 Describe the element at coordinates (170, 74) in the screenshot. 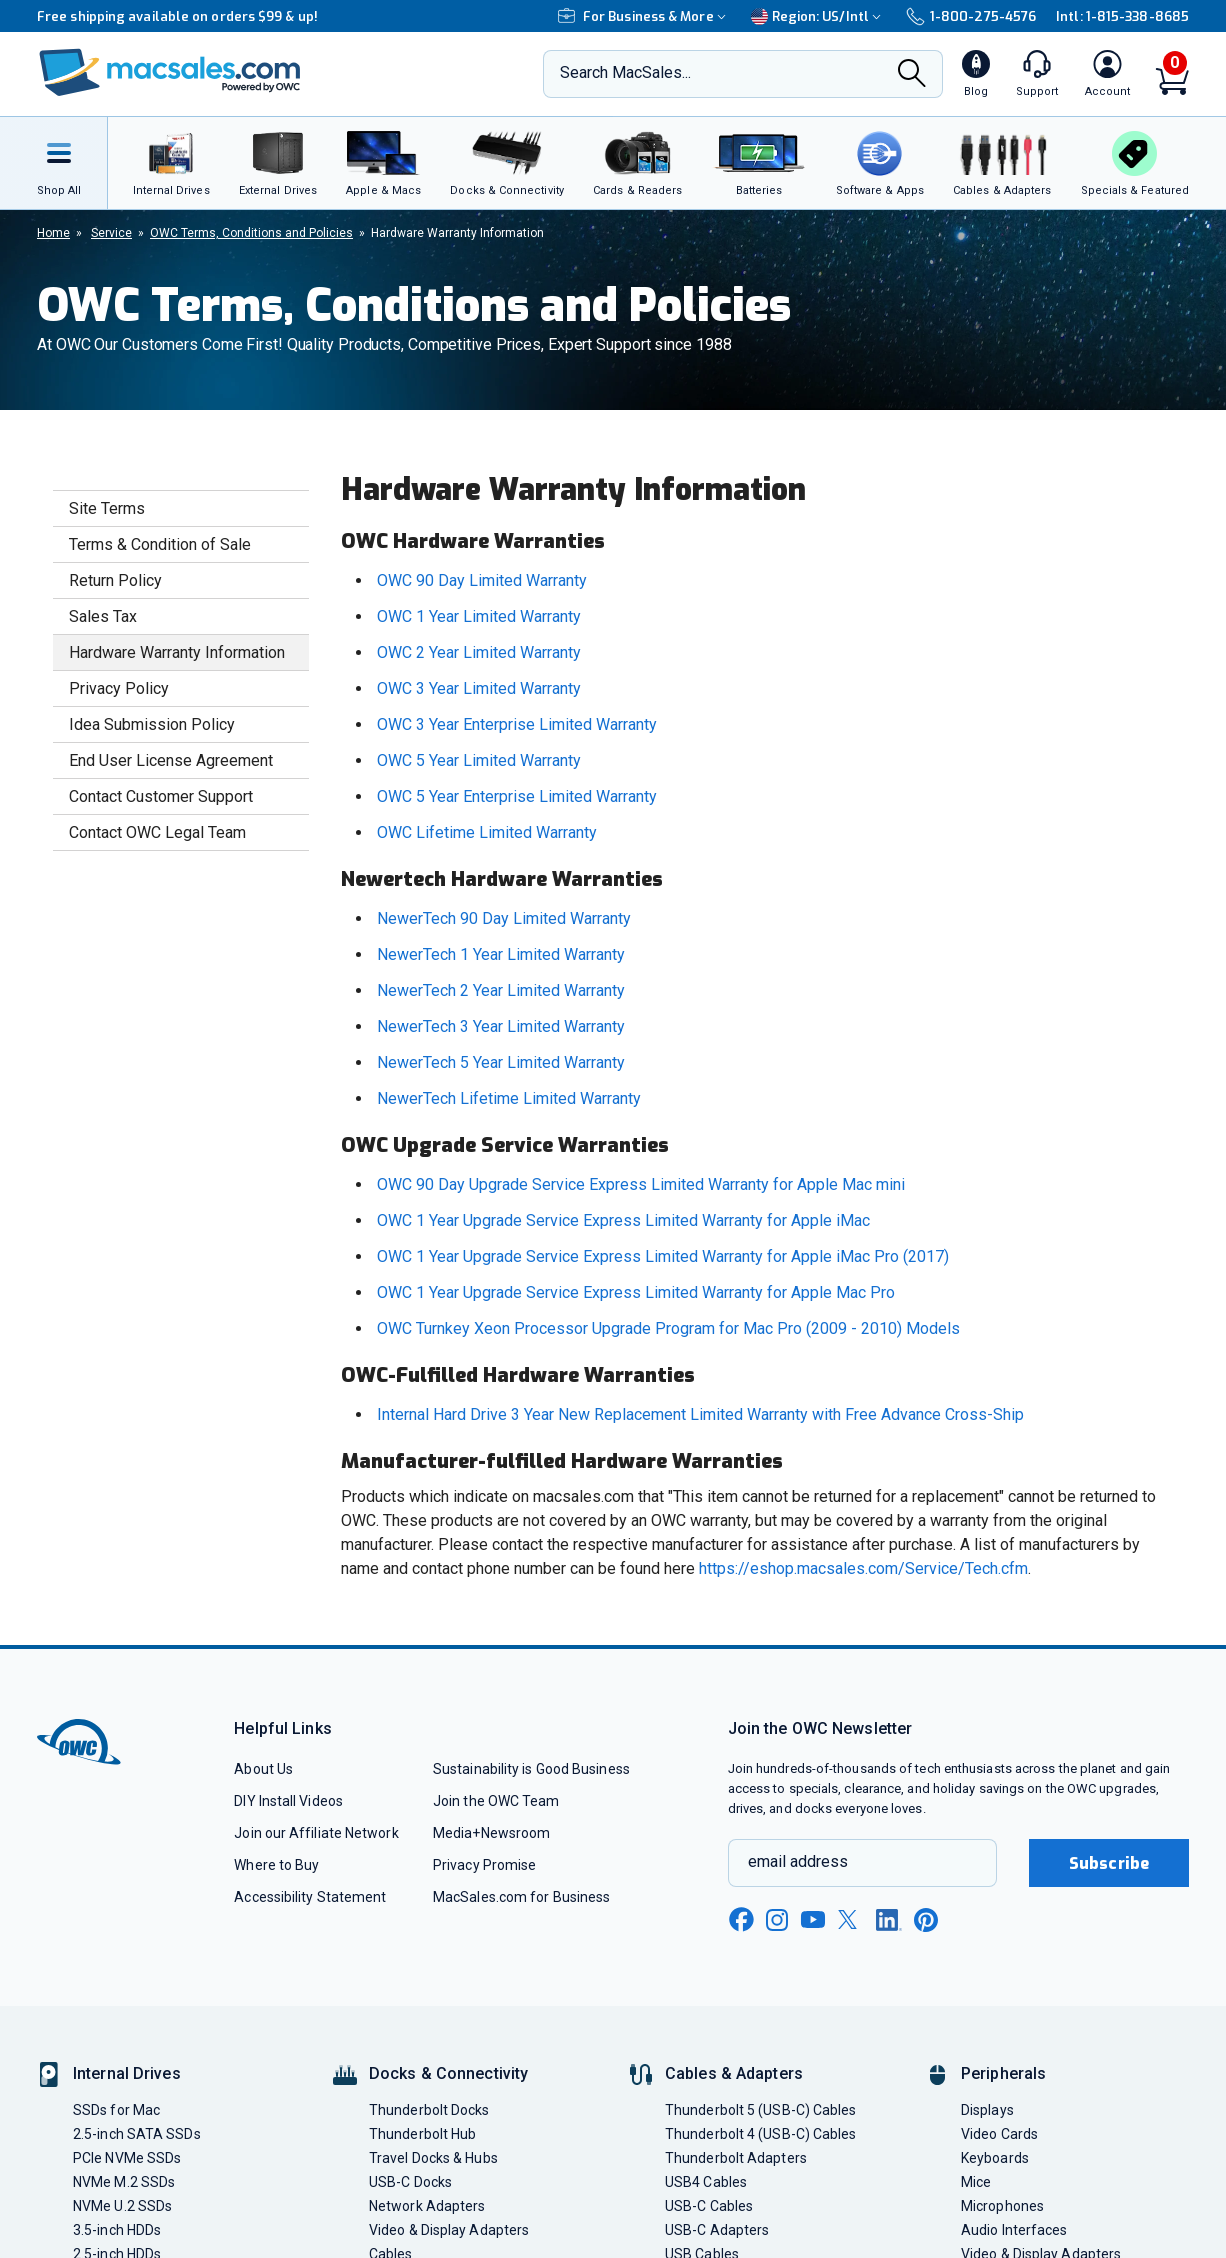

I see `[OWC]` at that location.